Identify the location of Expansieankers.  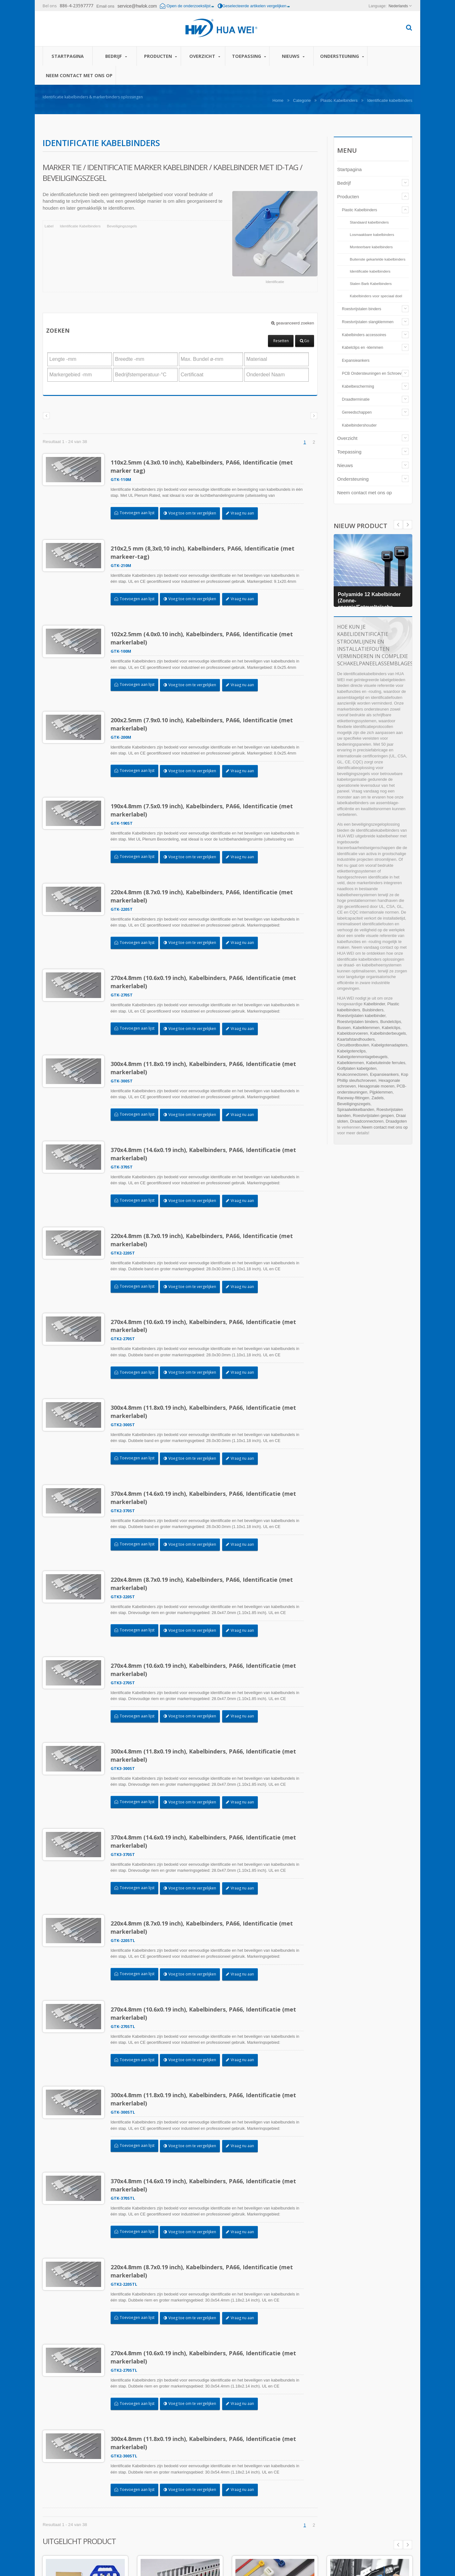
(356, 360).